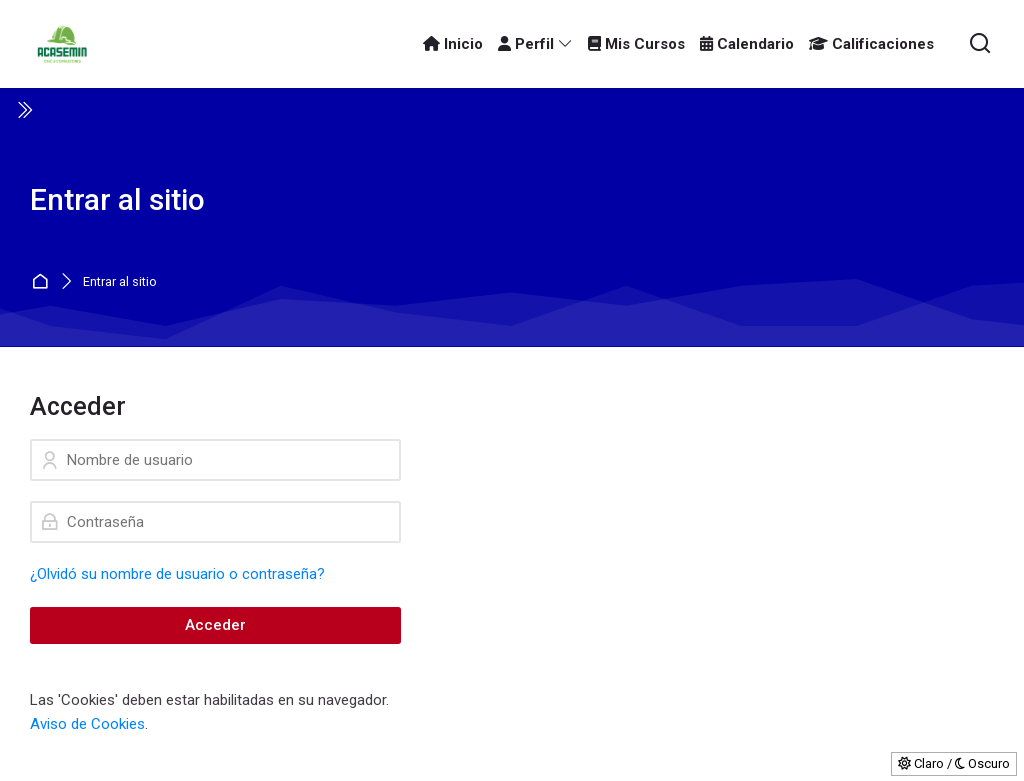 This screenshot has height=781, width=1024. I want to click on [Toggle sidebar], so click(24, 110).